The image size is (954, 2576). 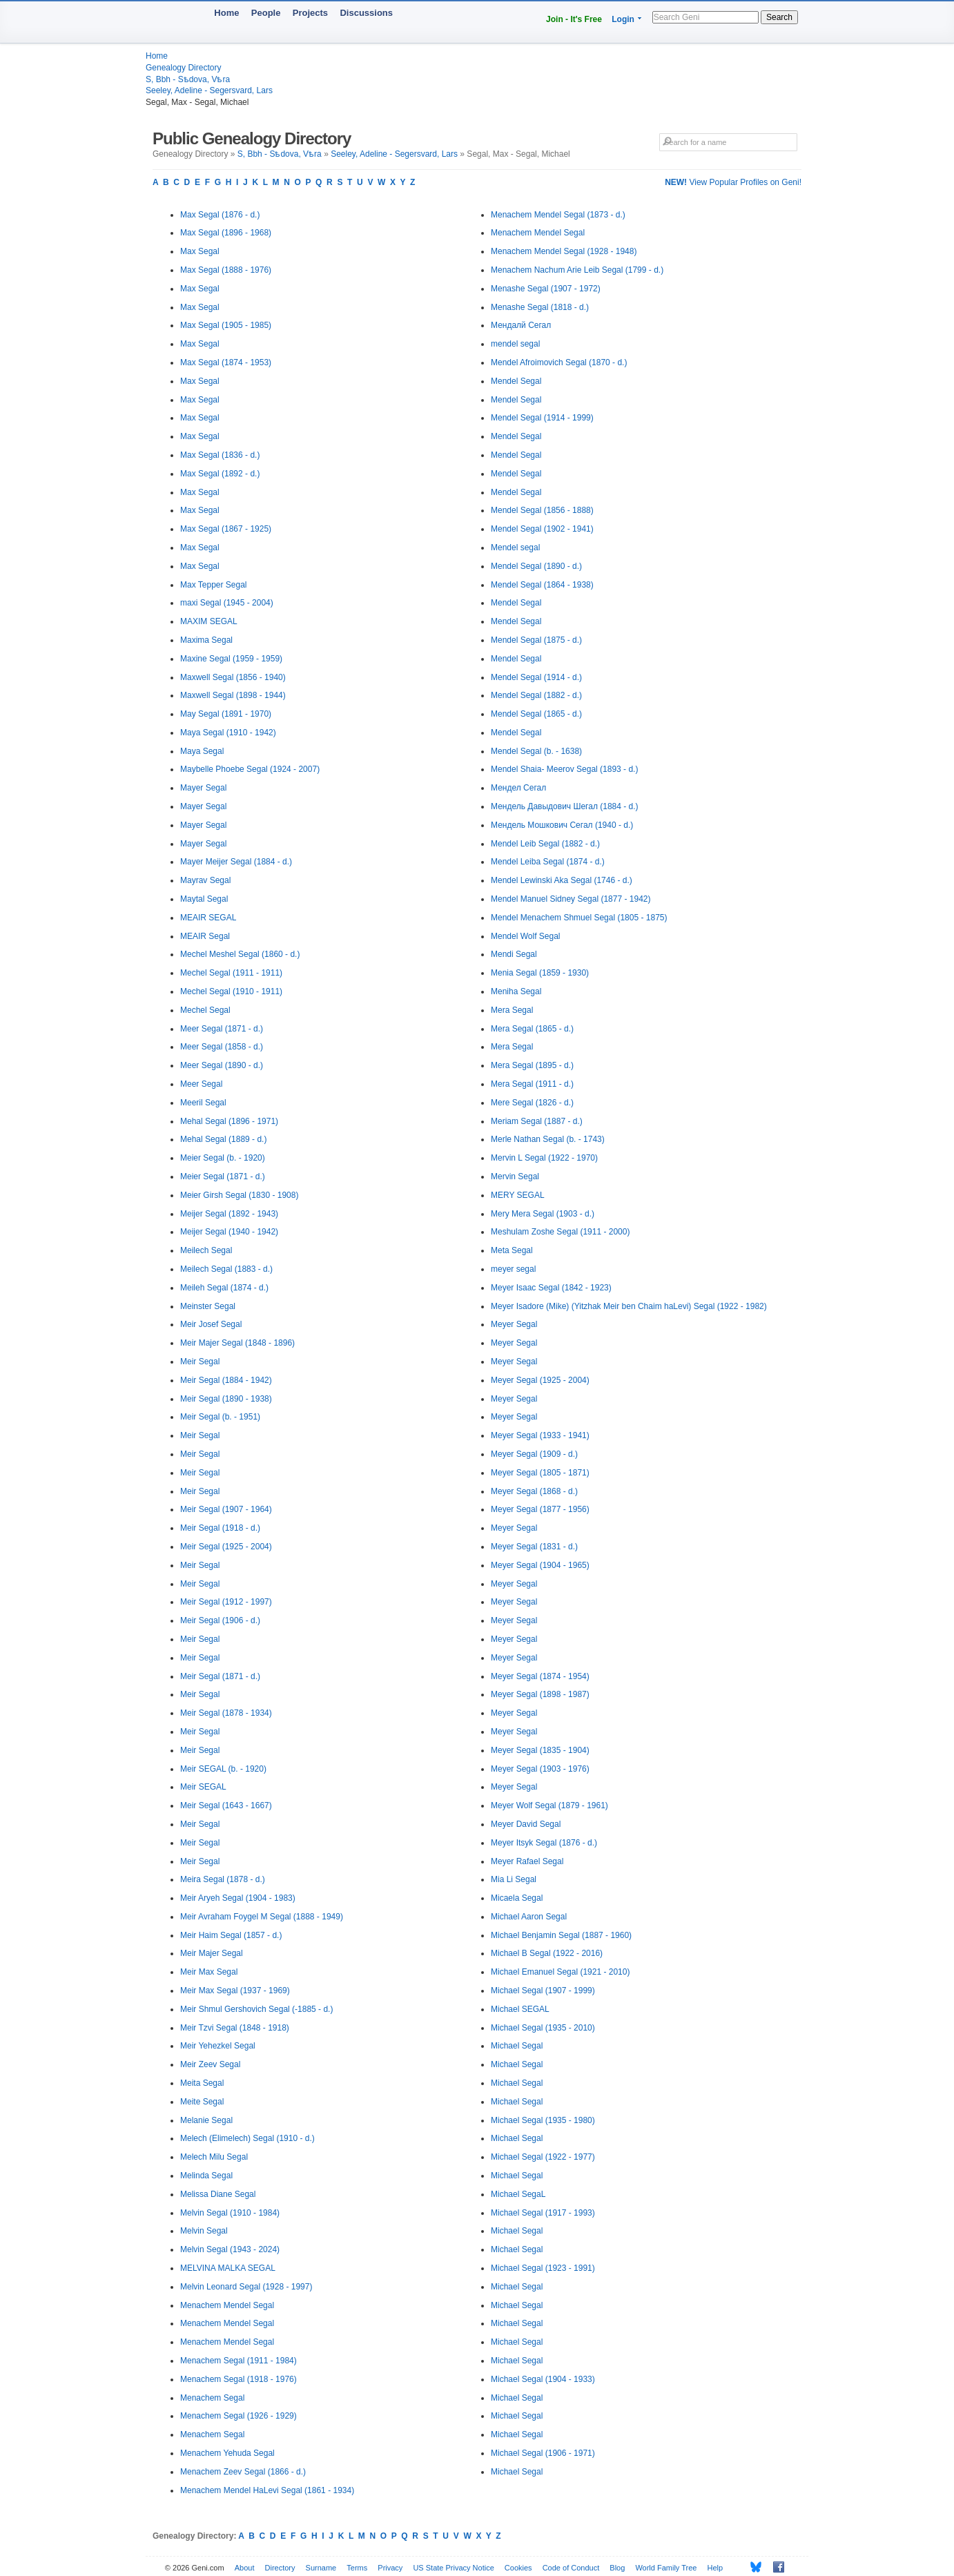 I want to click on Mehal Segal (1896 - 1971), so click(x=229, y=1121).